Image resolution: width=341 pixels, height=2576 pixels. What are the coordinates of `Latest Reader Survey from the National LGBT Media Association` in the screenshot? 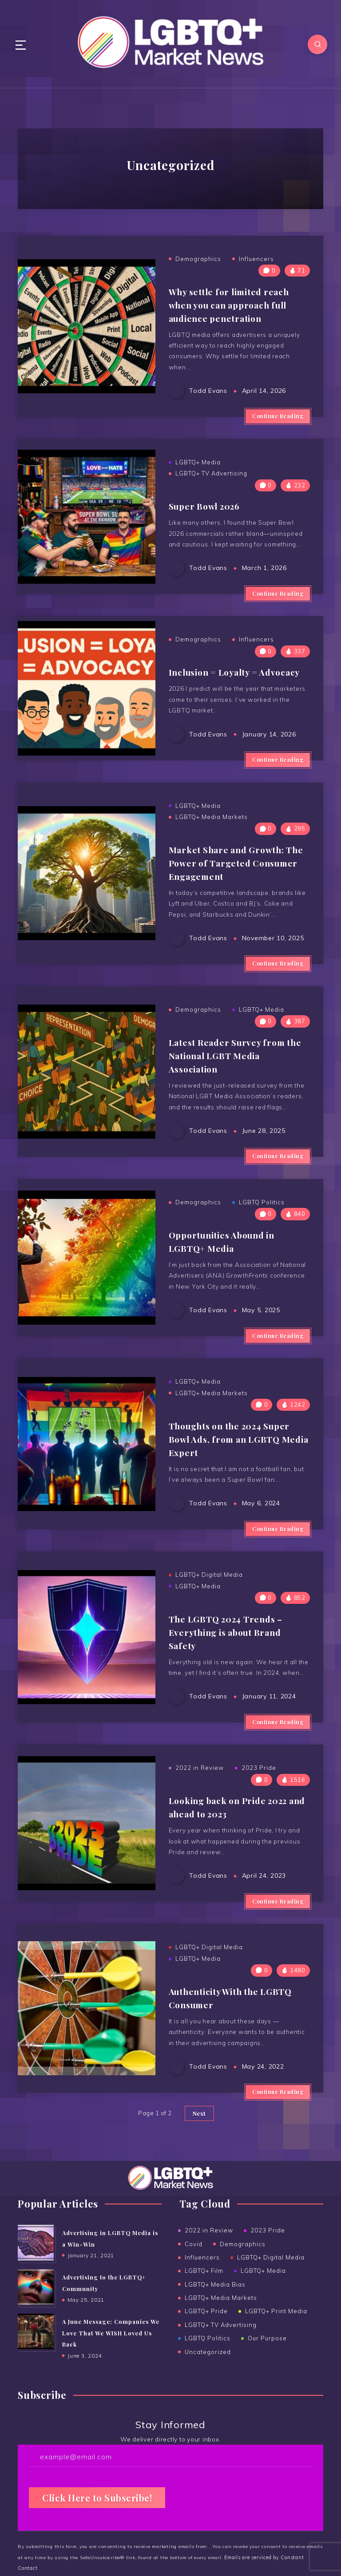 It's located at (239, 1083).